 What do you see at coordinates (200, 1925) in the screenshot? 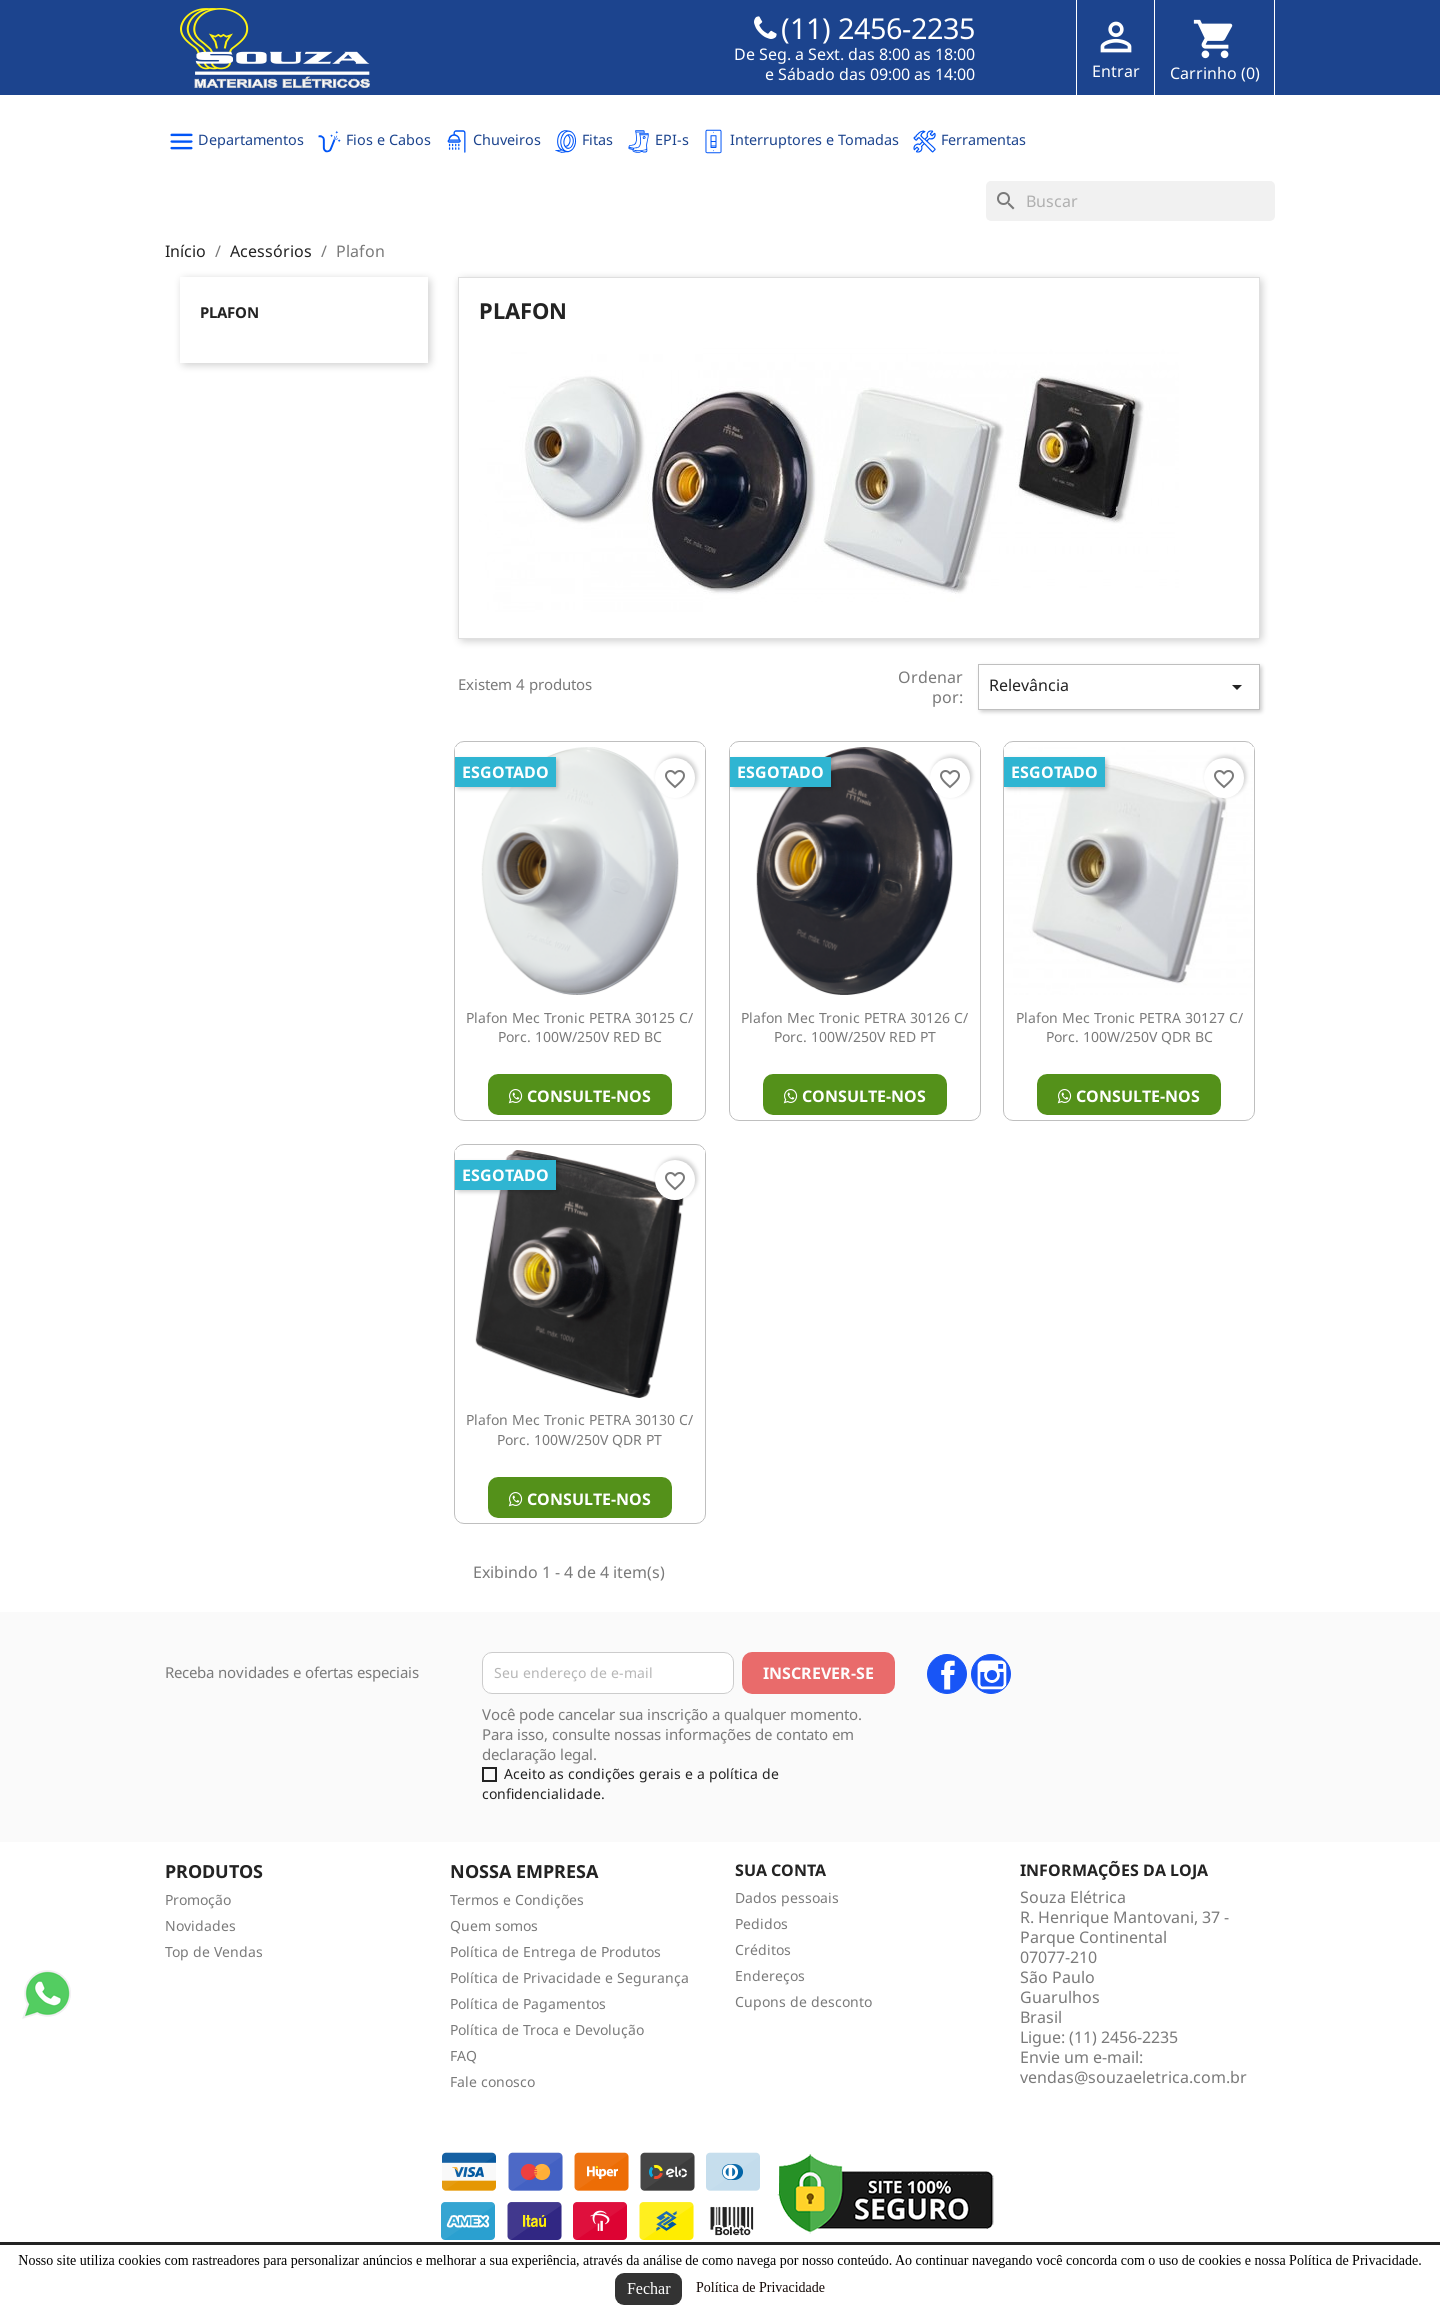
I see `Novidades` at bounding box center [200, 1925].